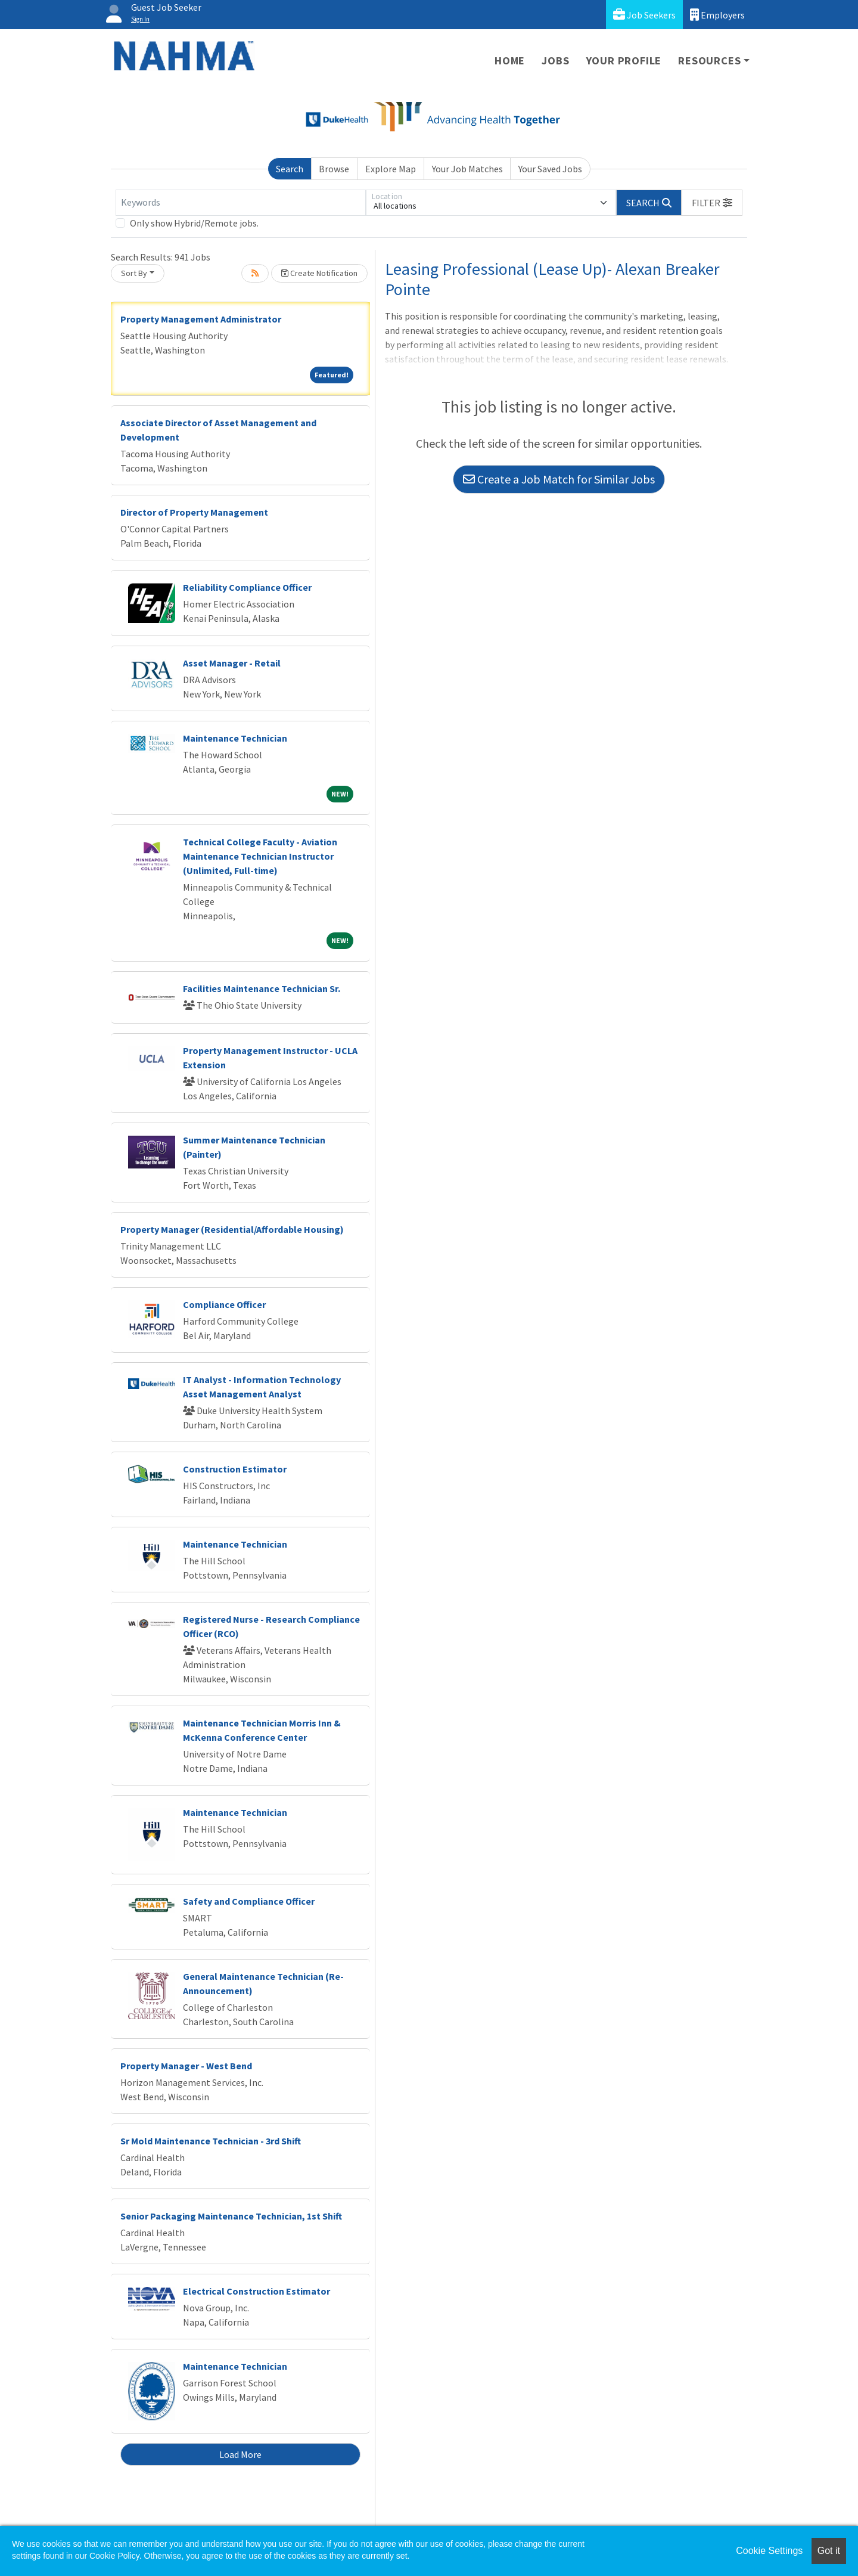 This screenshot has height=2576, width=858. What do you see at coordinates (210, 2141) in the screenshot?
I see `Sr Mold Maintenance Technician - 3rd Shift` at bounding box center [210, 2141].